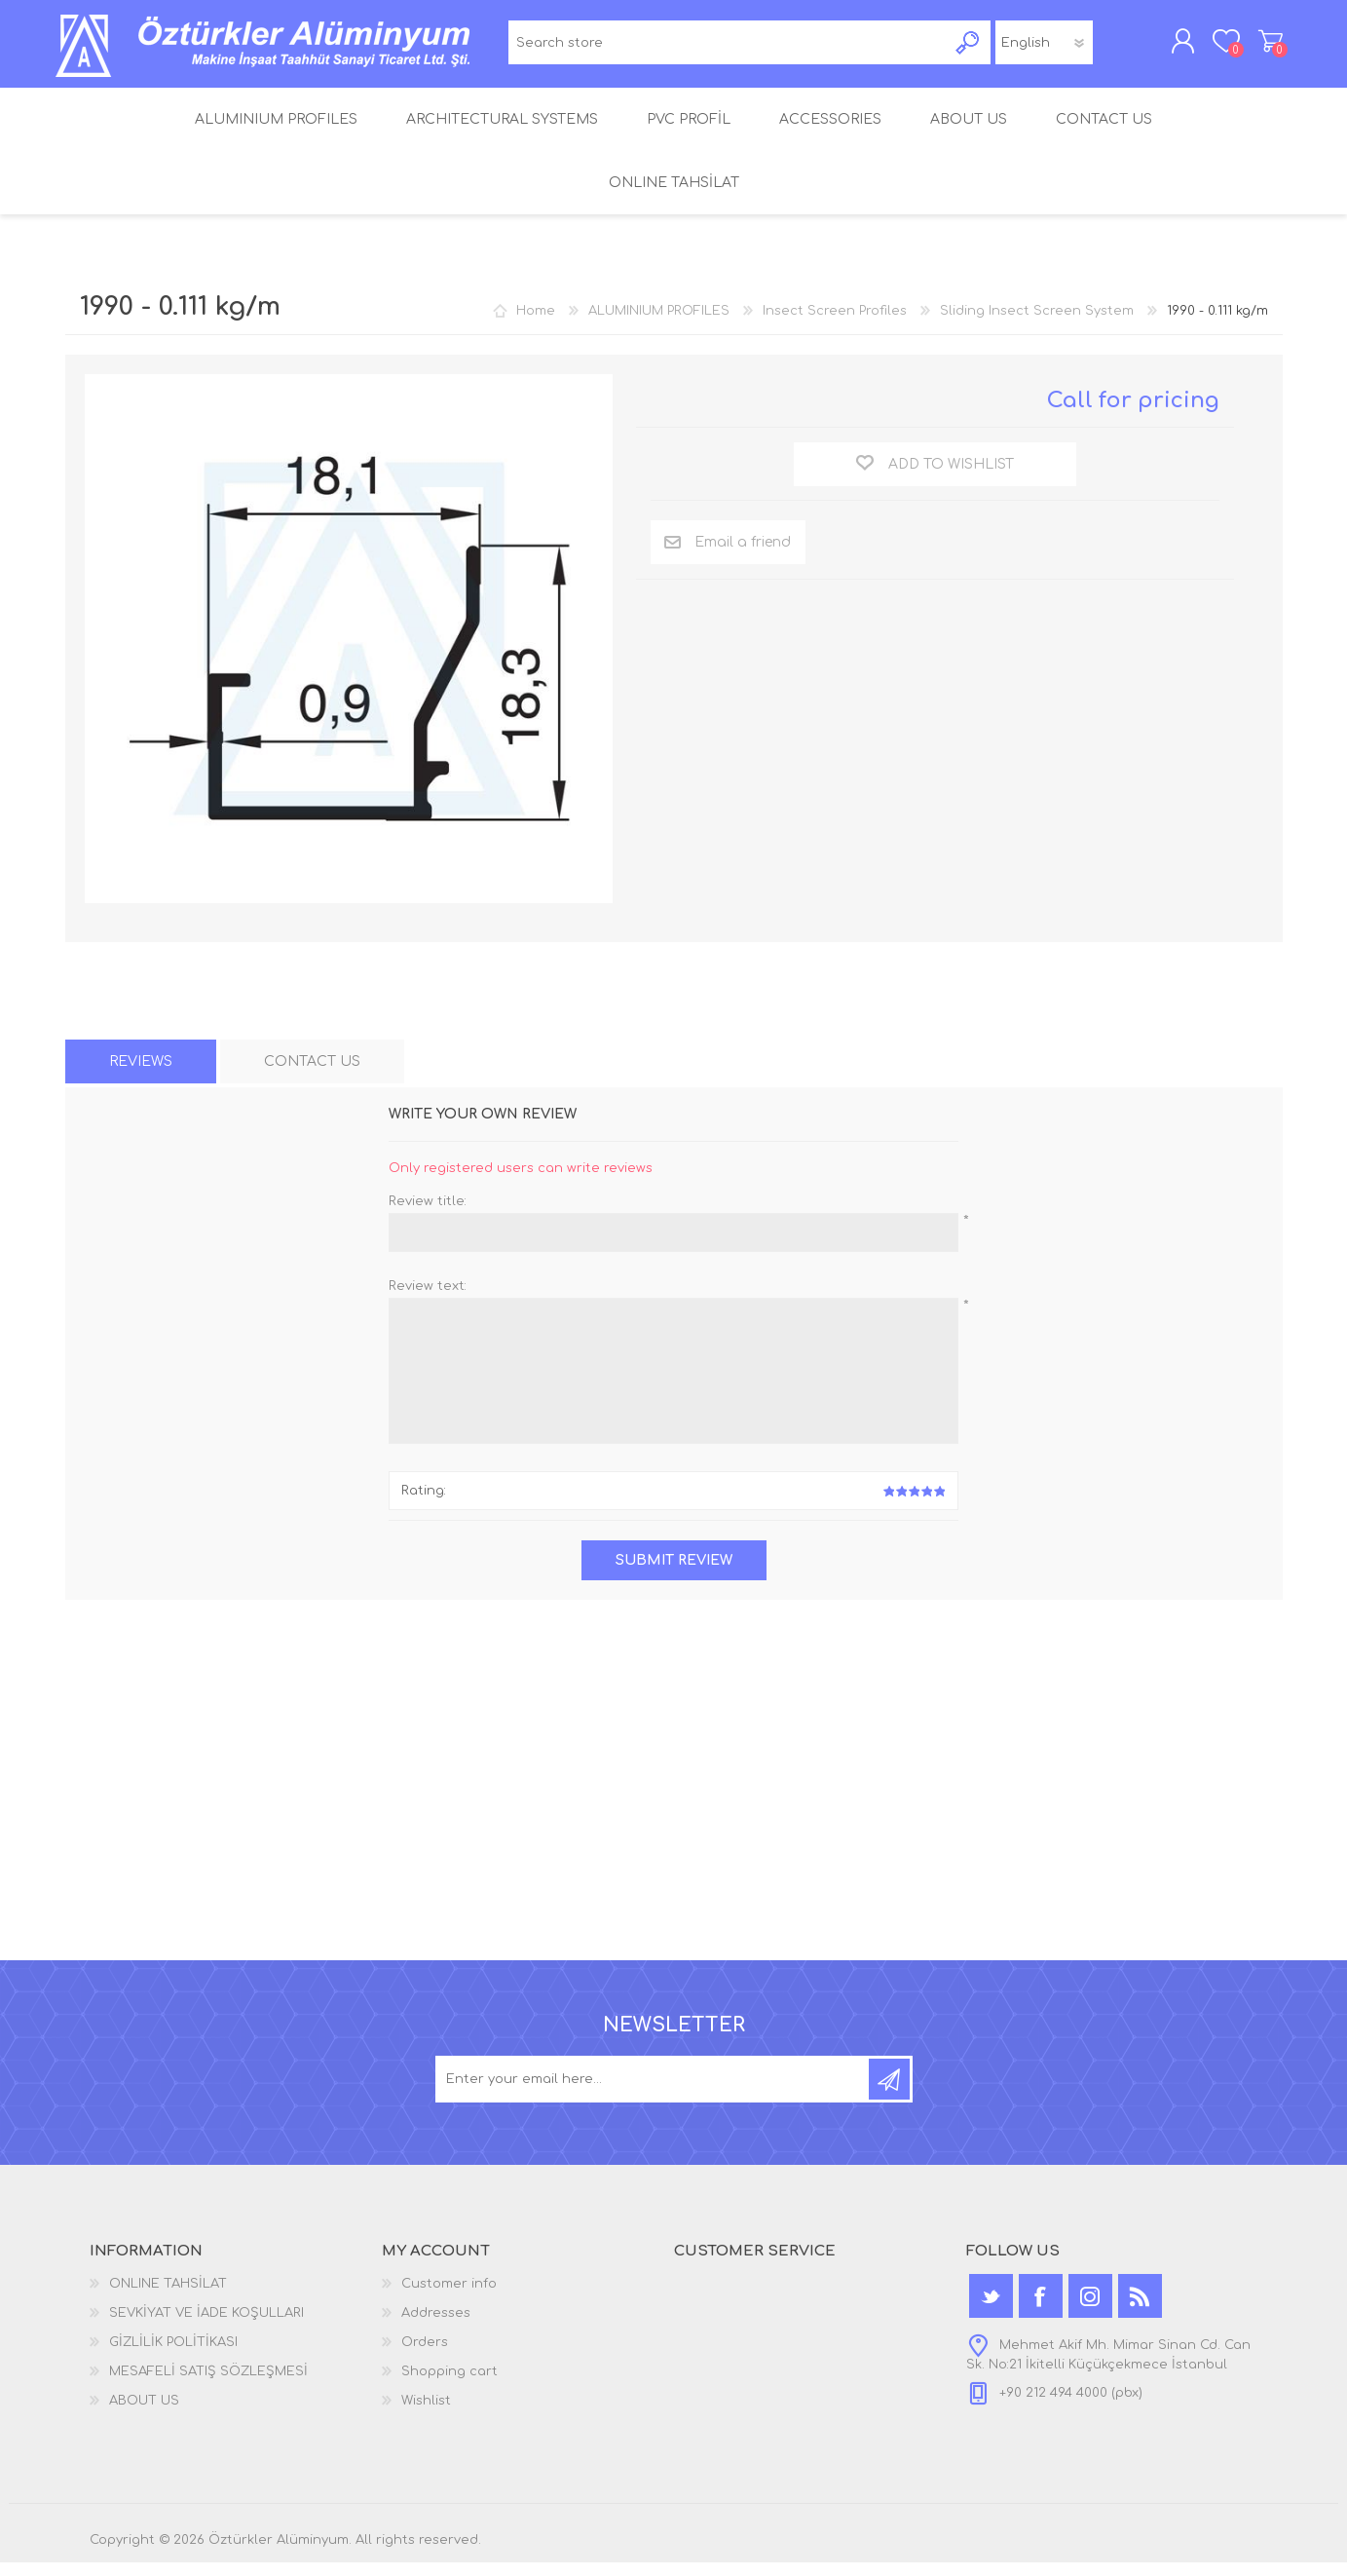 This screenshot has height=2576, width=1347. Describe the element at coordinates (140, 1075) in the screenshot. I see `[tab]` at that location.